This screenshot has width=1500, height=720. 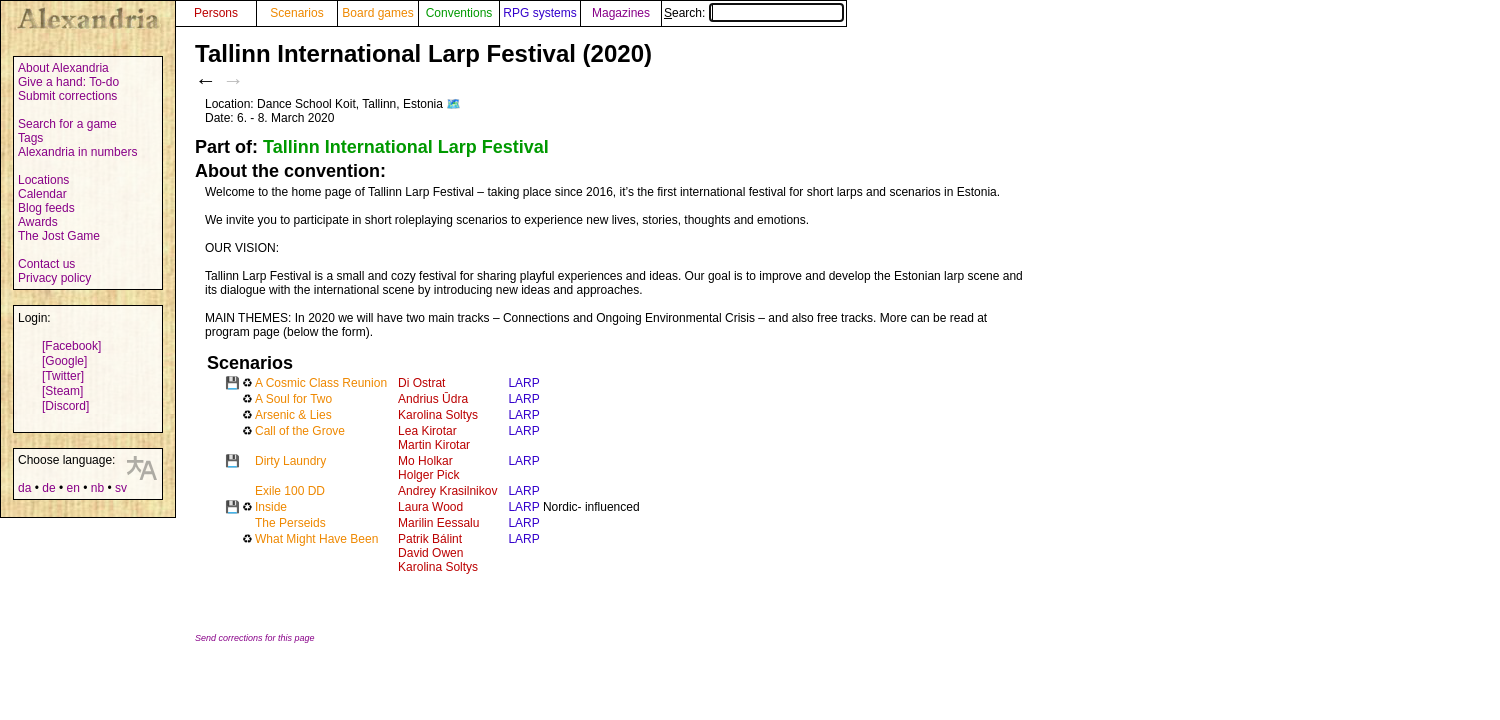 What do you see at coordinates (121, 488) in the screenshot?
I see `sv` at bounding box center [121, 488].